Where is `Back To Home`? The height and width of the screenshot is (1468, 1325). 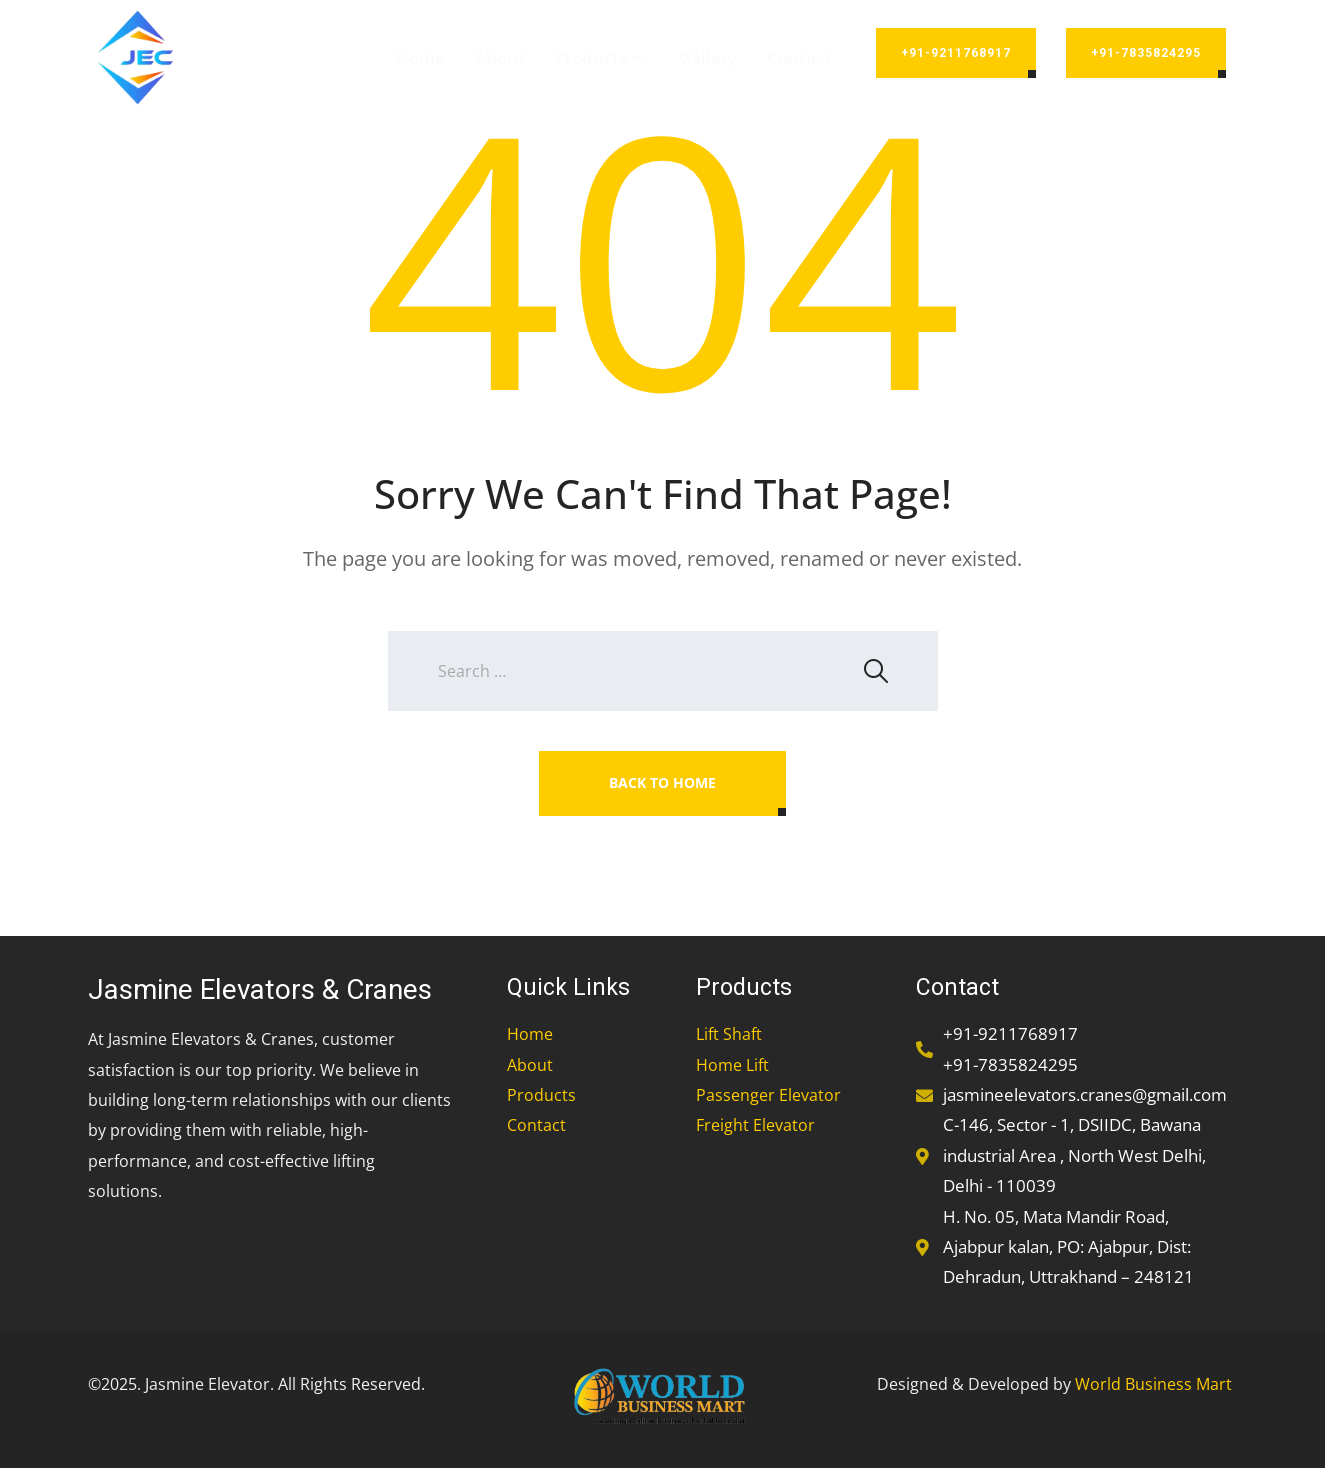 Back To Home is located at coordinates (662, 782).